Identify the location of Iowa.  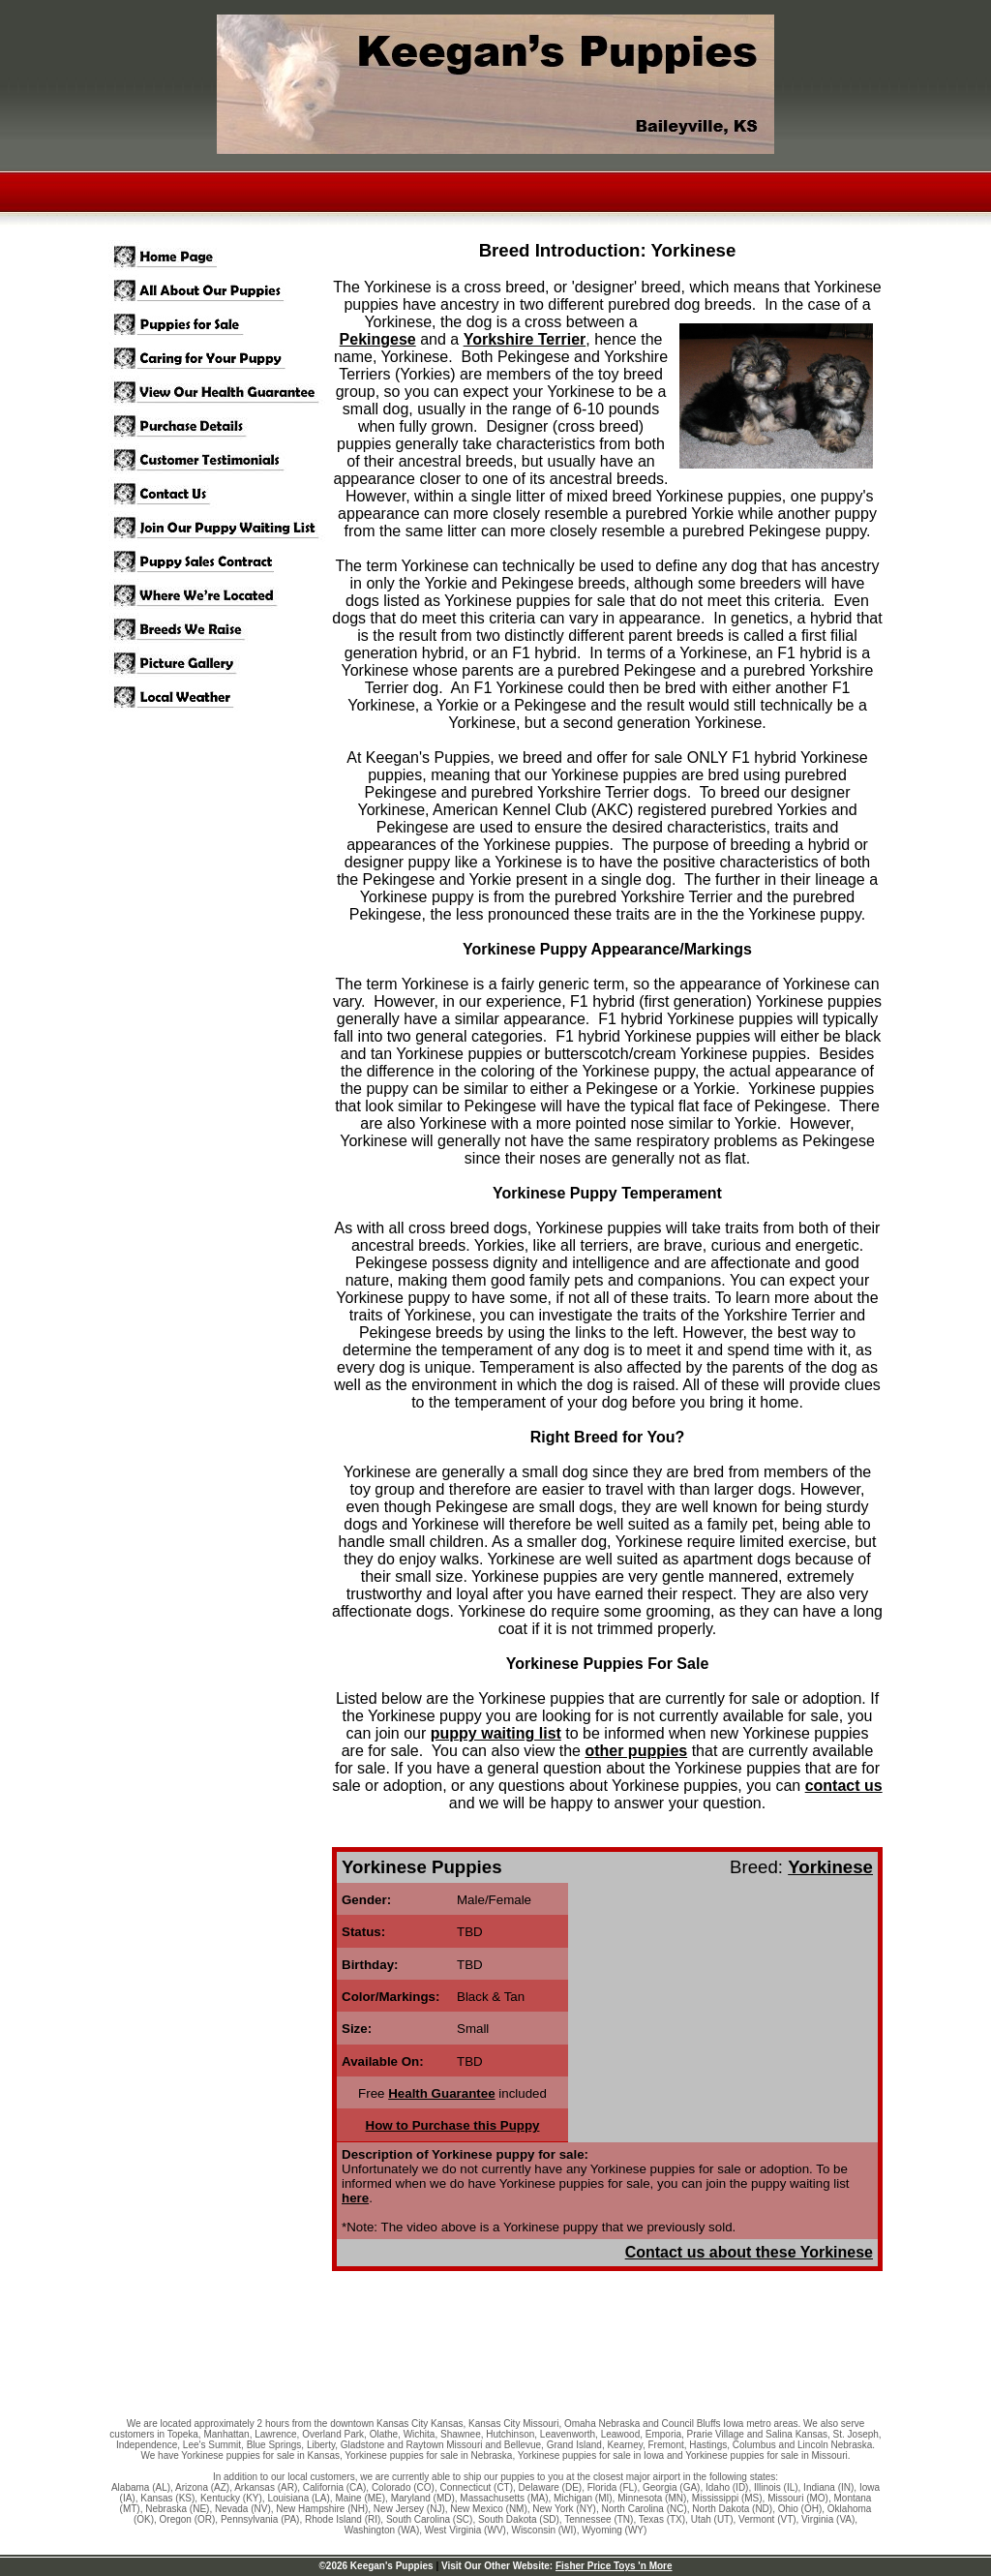
(869, 2487).